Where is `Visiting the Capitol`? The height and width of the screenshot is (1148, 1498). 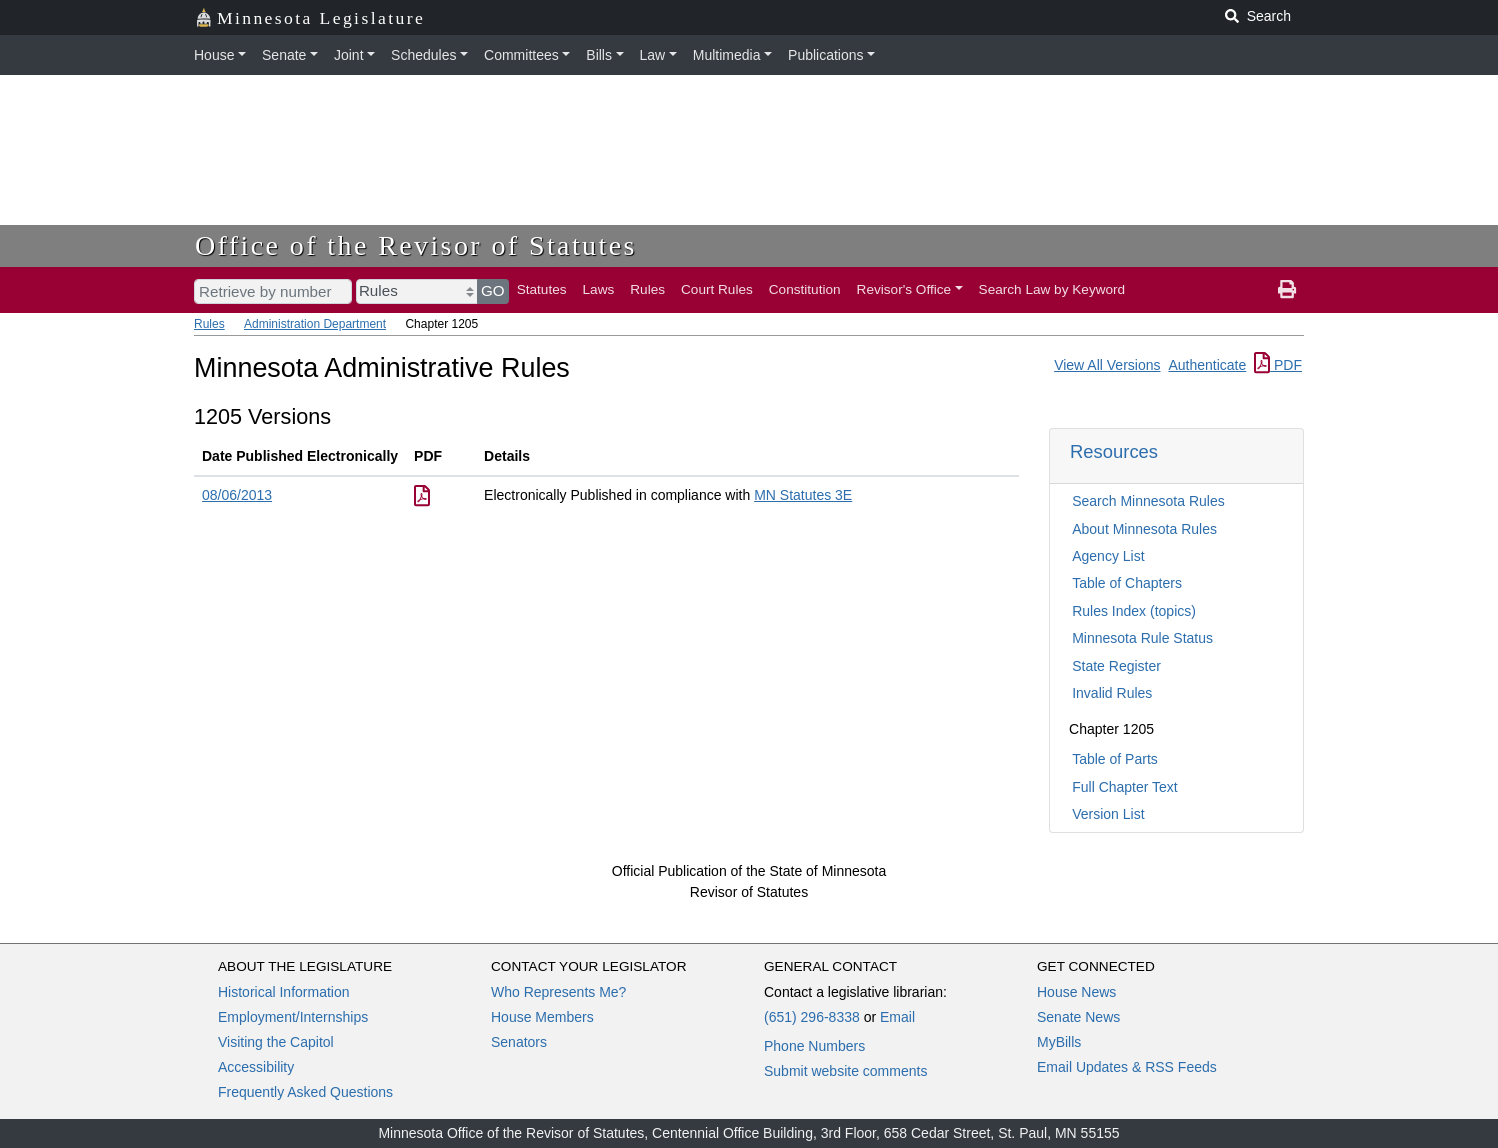
Visiting the Capitol is located at coordinates (276, 1042).